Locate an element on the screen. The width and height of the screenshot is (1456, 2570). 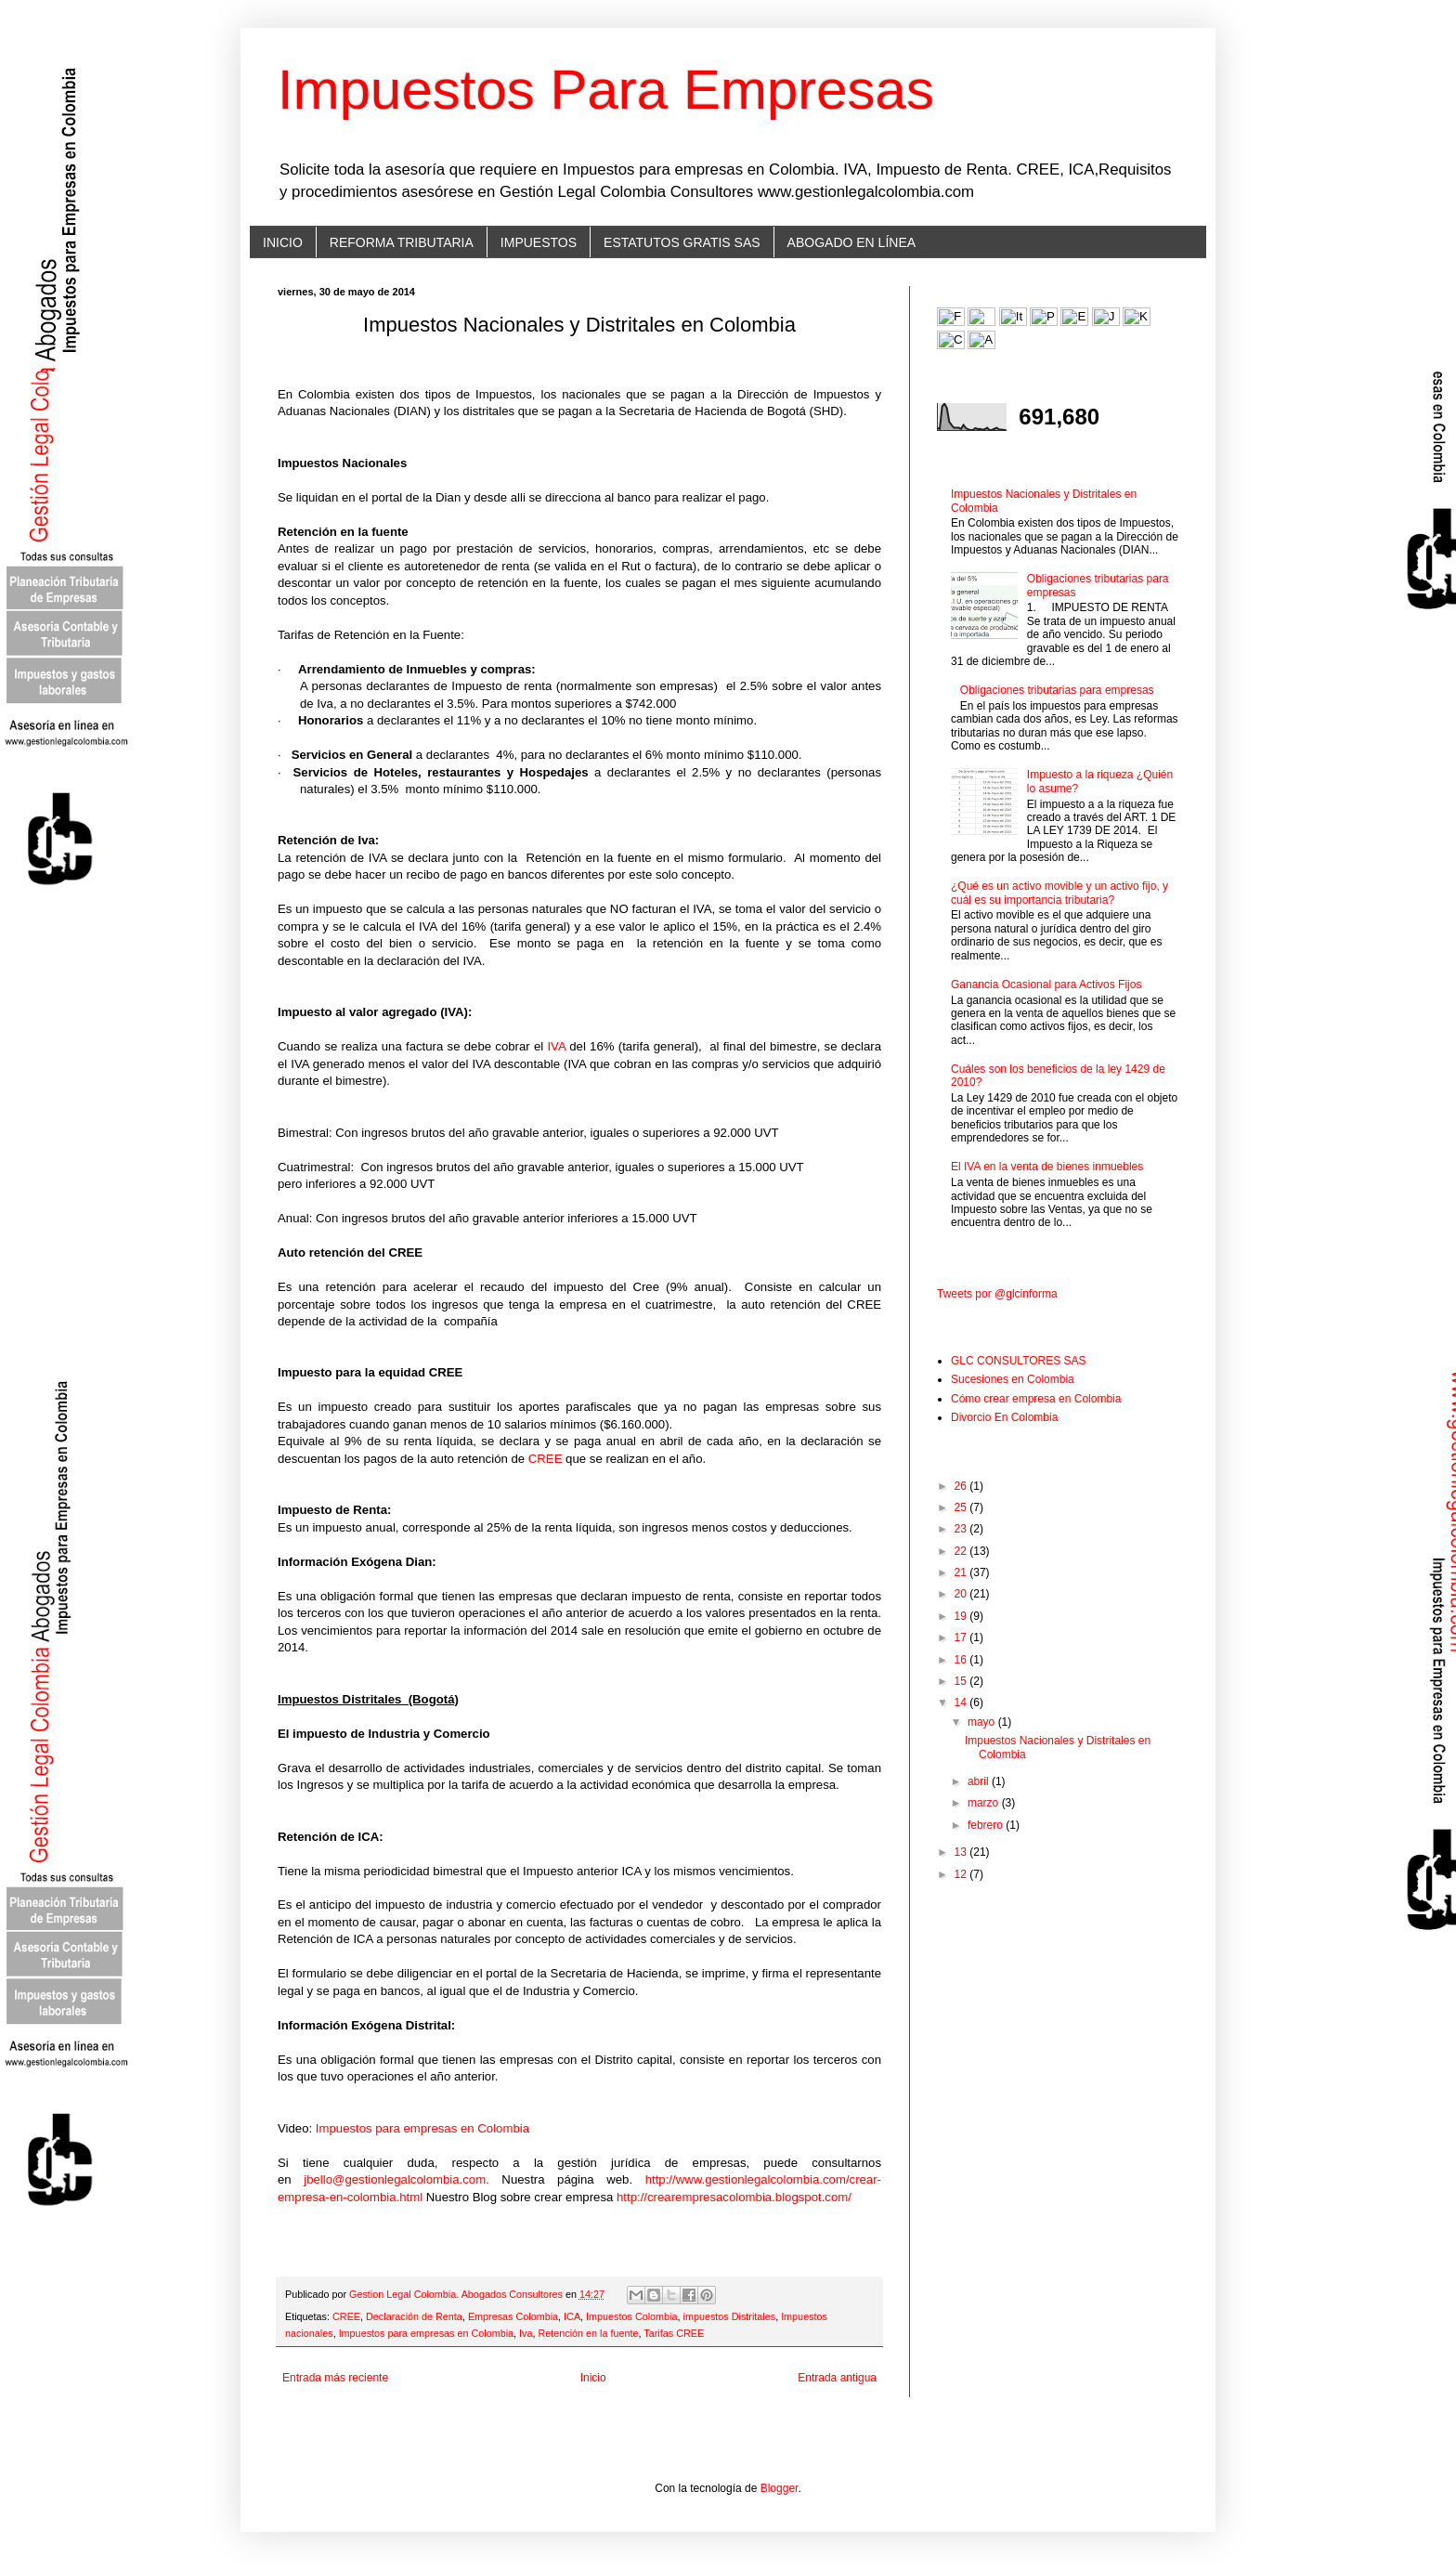
Entrada antigua is located at coordinates (837, 2377).